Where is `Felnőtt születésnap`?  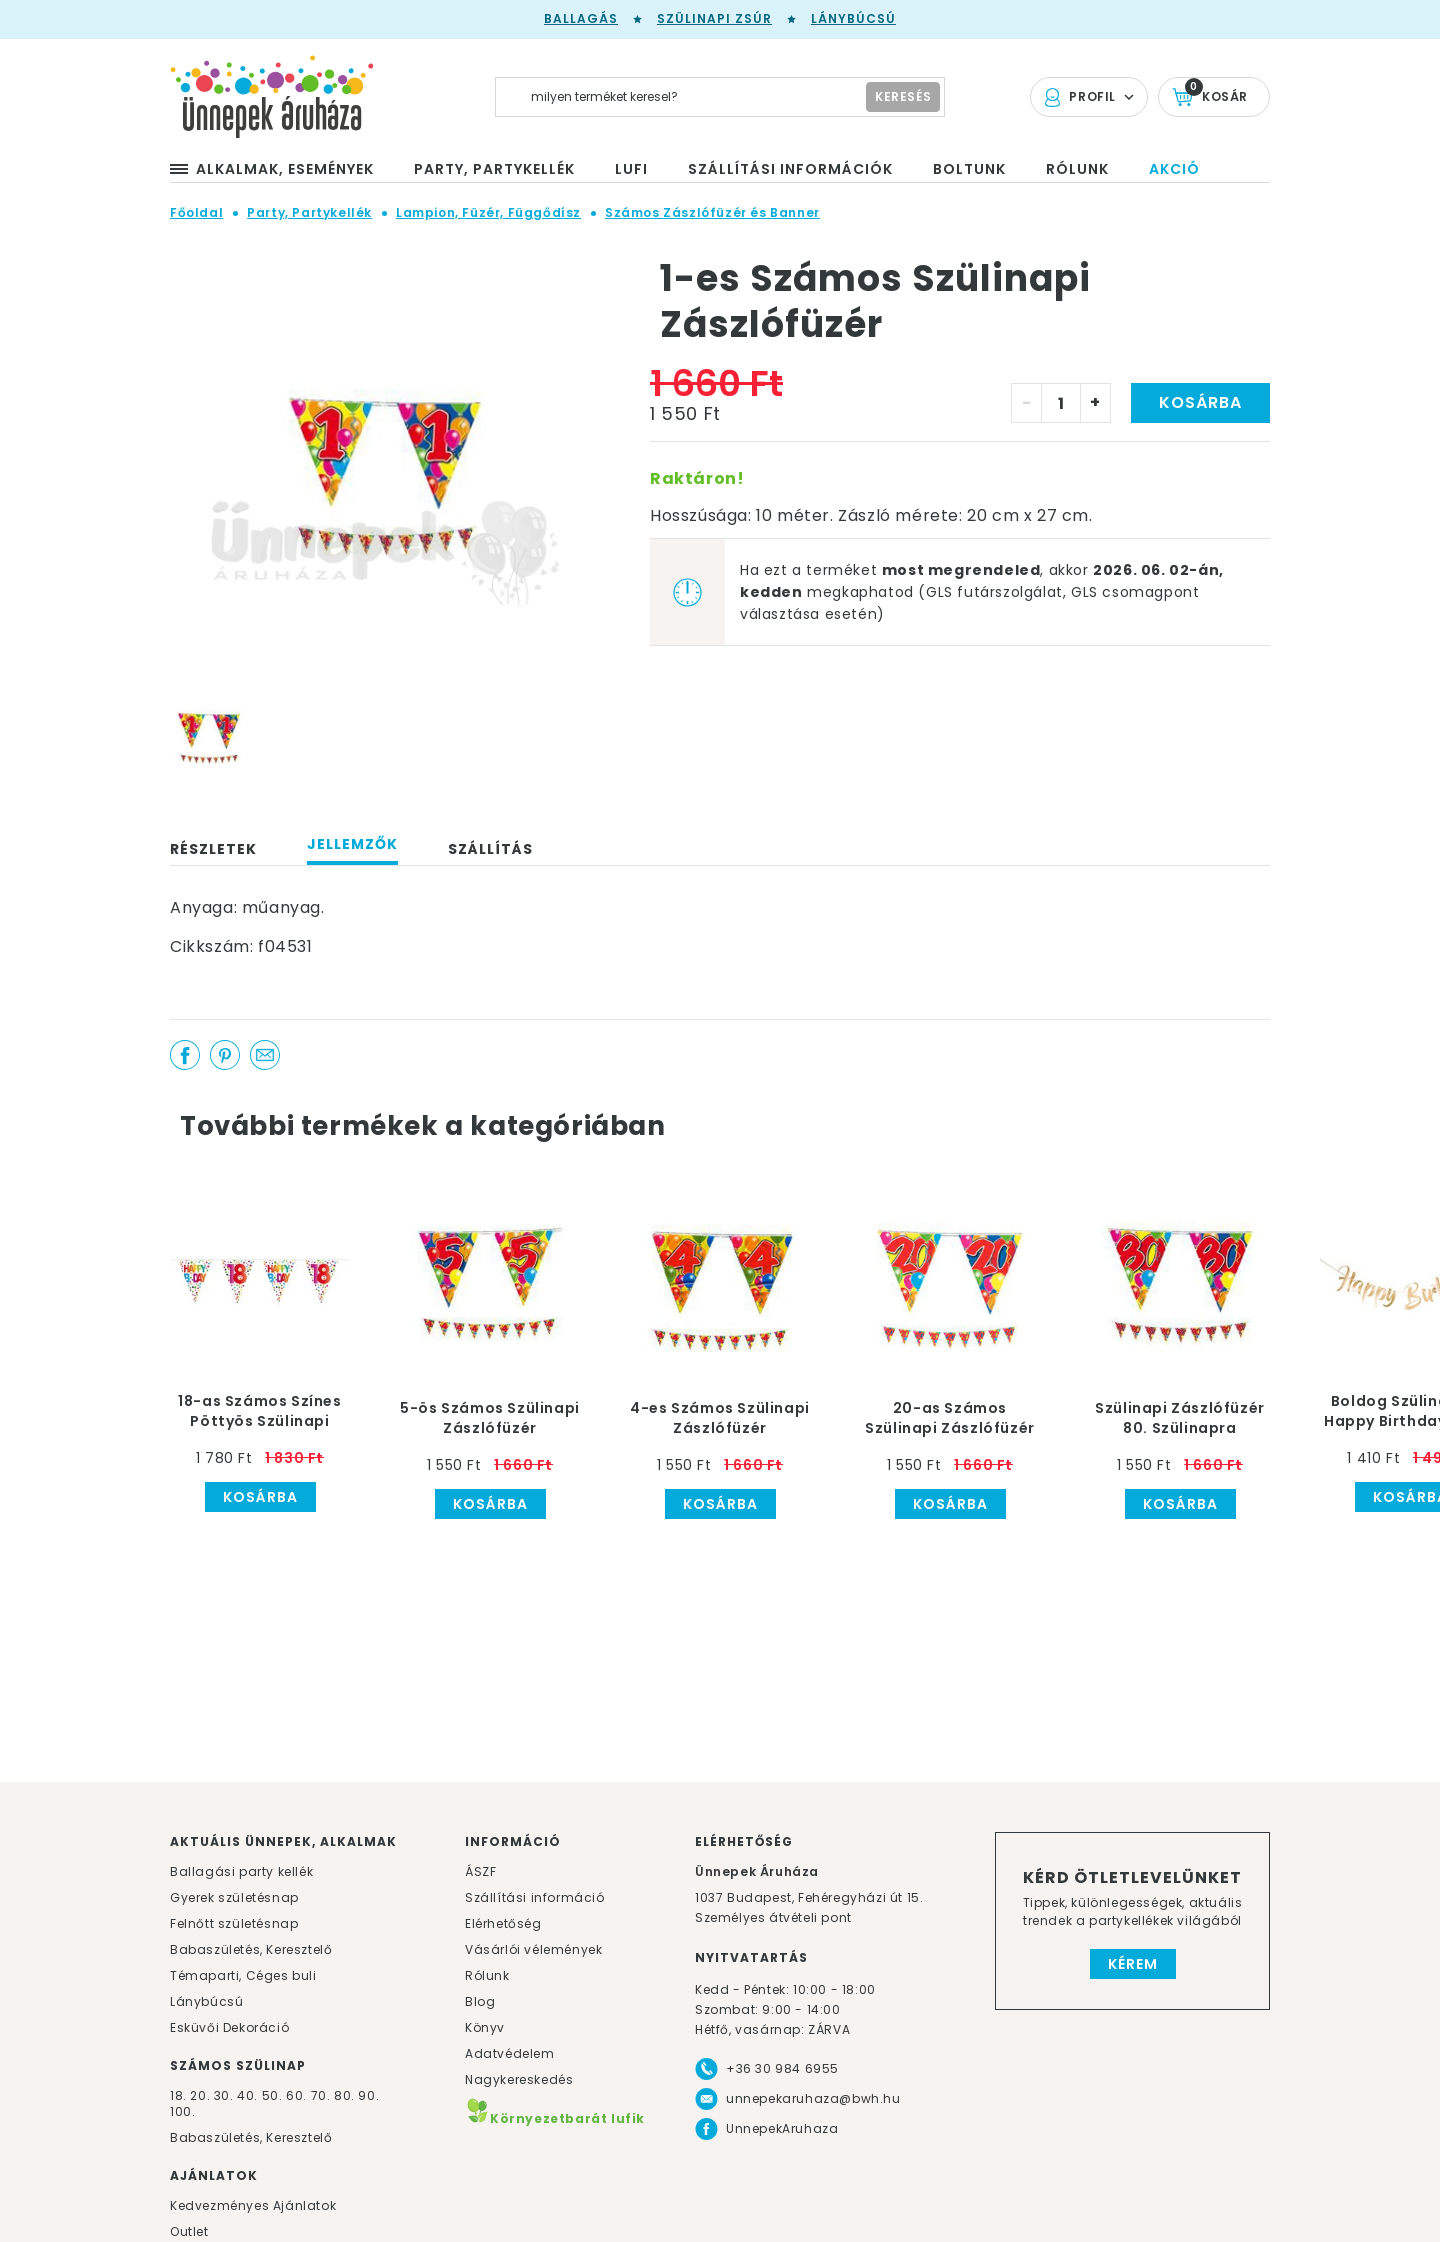 Felnőtt születésnap is located at coordinates (234, 1923).